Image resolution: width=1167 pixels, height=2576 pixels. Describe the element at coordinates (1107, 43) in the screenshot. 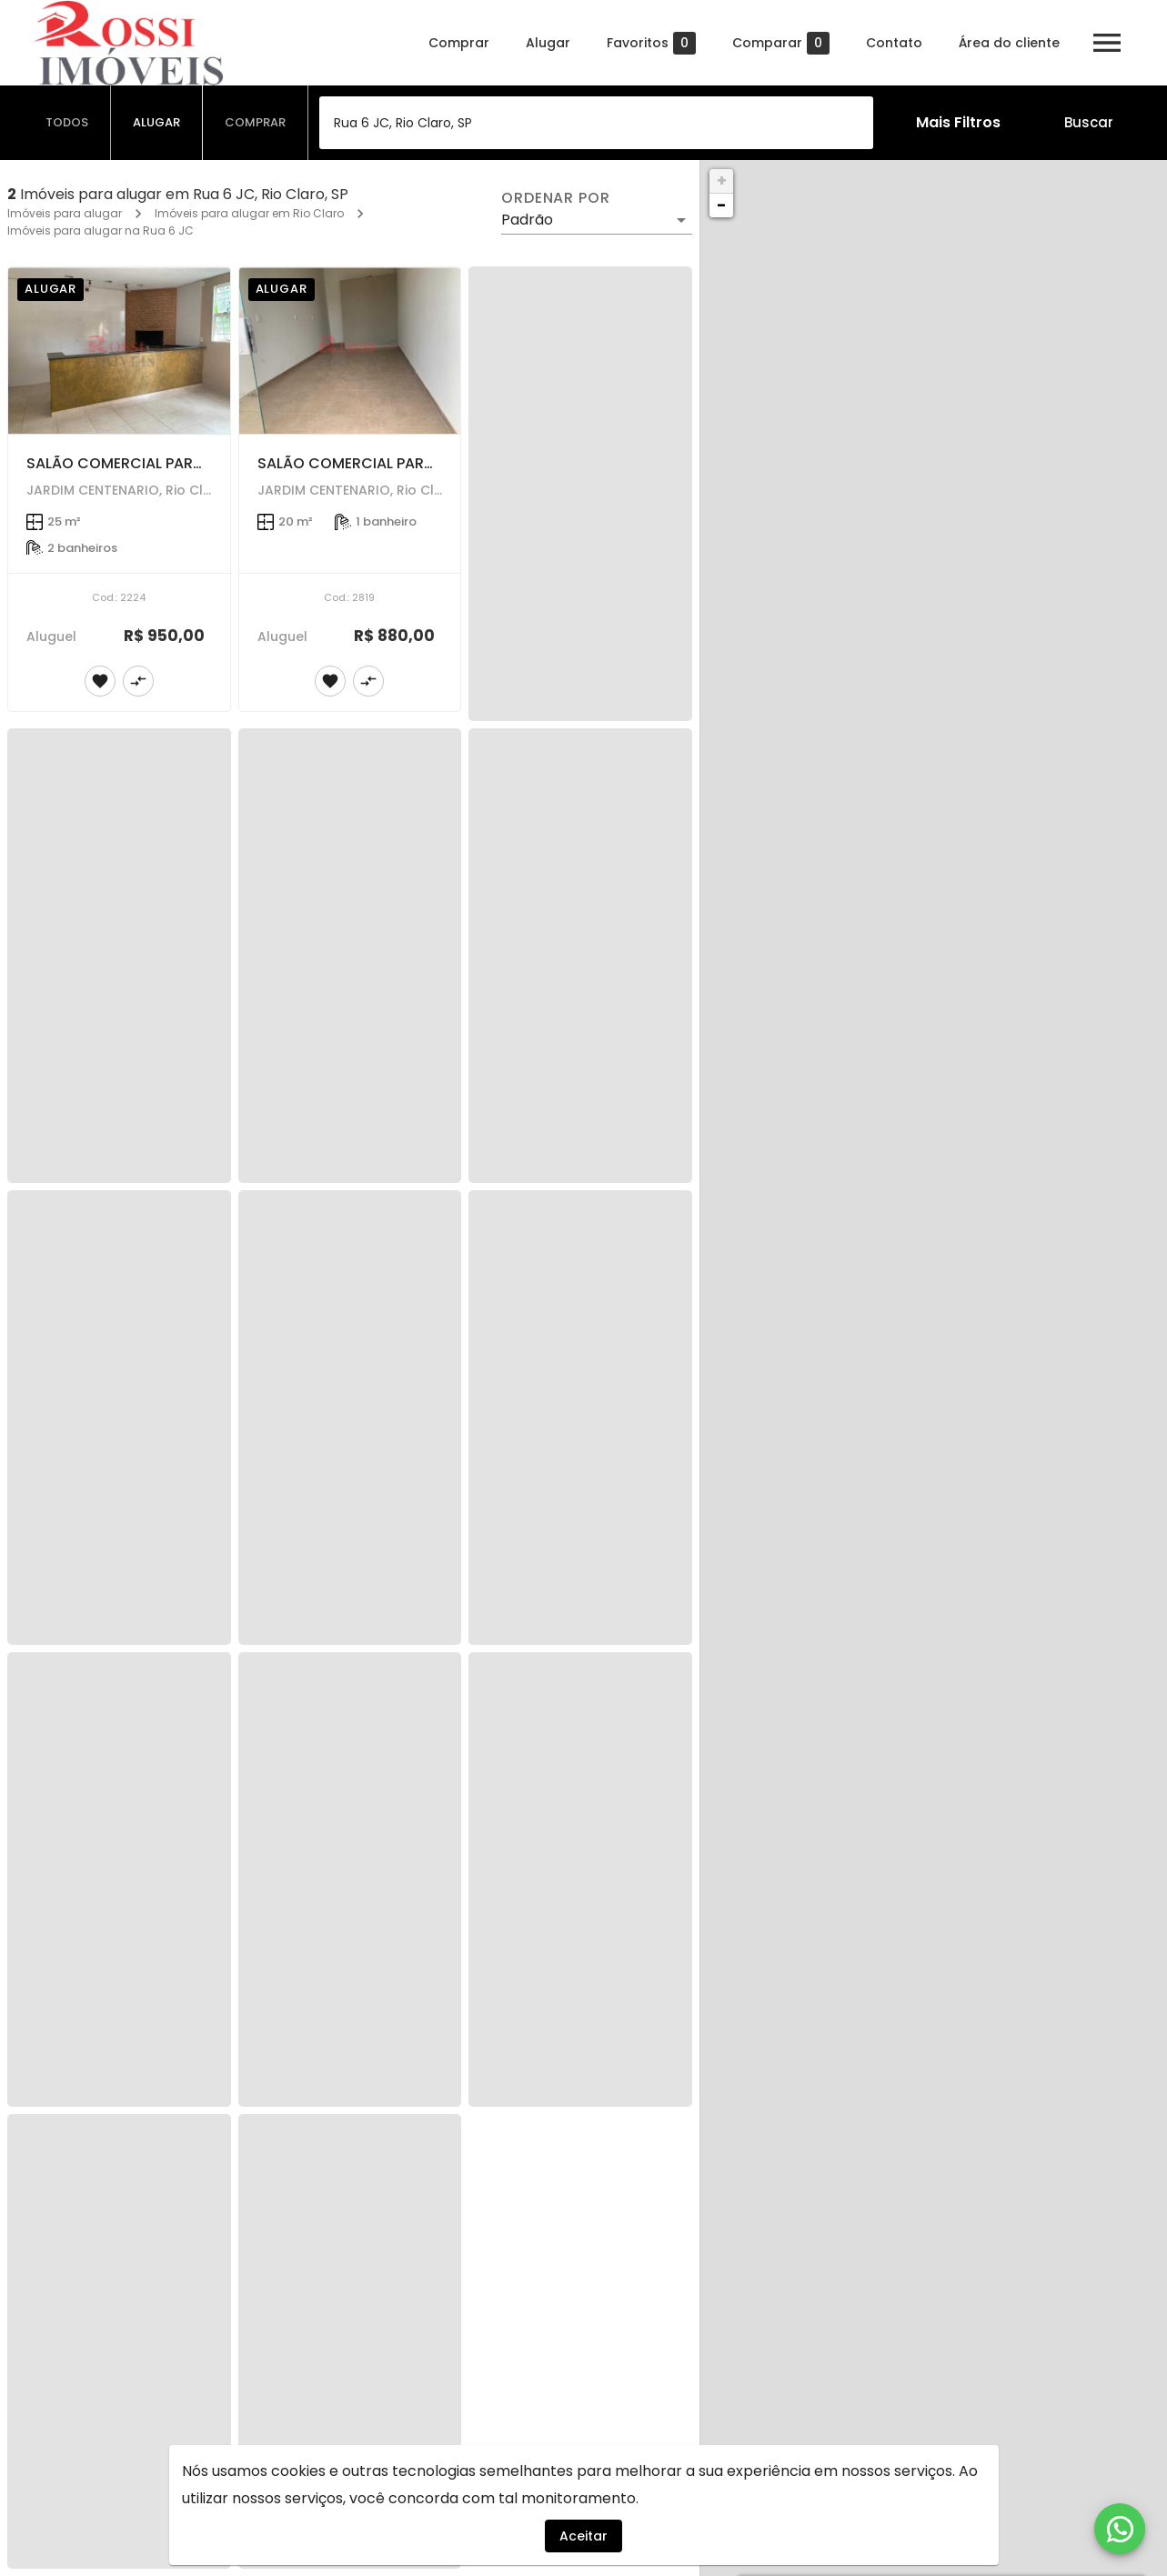

I see `[Abrir menu]` at that location.